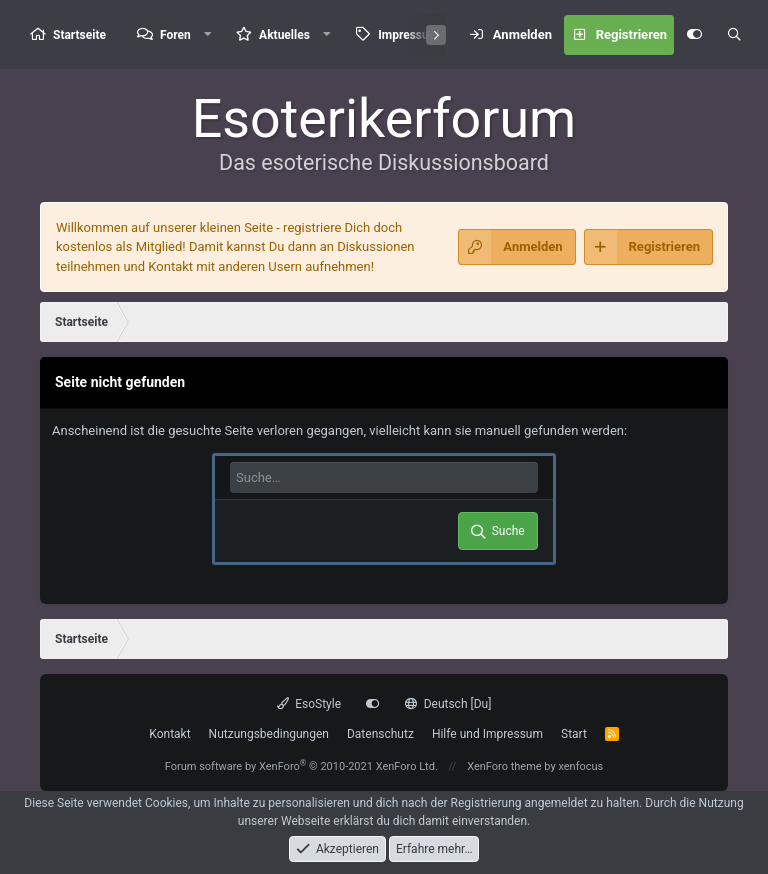 This screenshot has height=874, width=768. I want to click on Deutsch [Du], so click(448, 704).